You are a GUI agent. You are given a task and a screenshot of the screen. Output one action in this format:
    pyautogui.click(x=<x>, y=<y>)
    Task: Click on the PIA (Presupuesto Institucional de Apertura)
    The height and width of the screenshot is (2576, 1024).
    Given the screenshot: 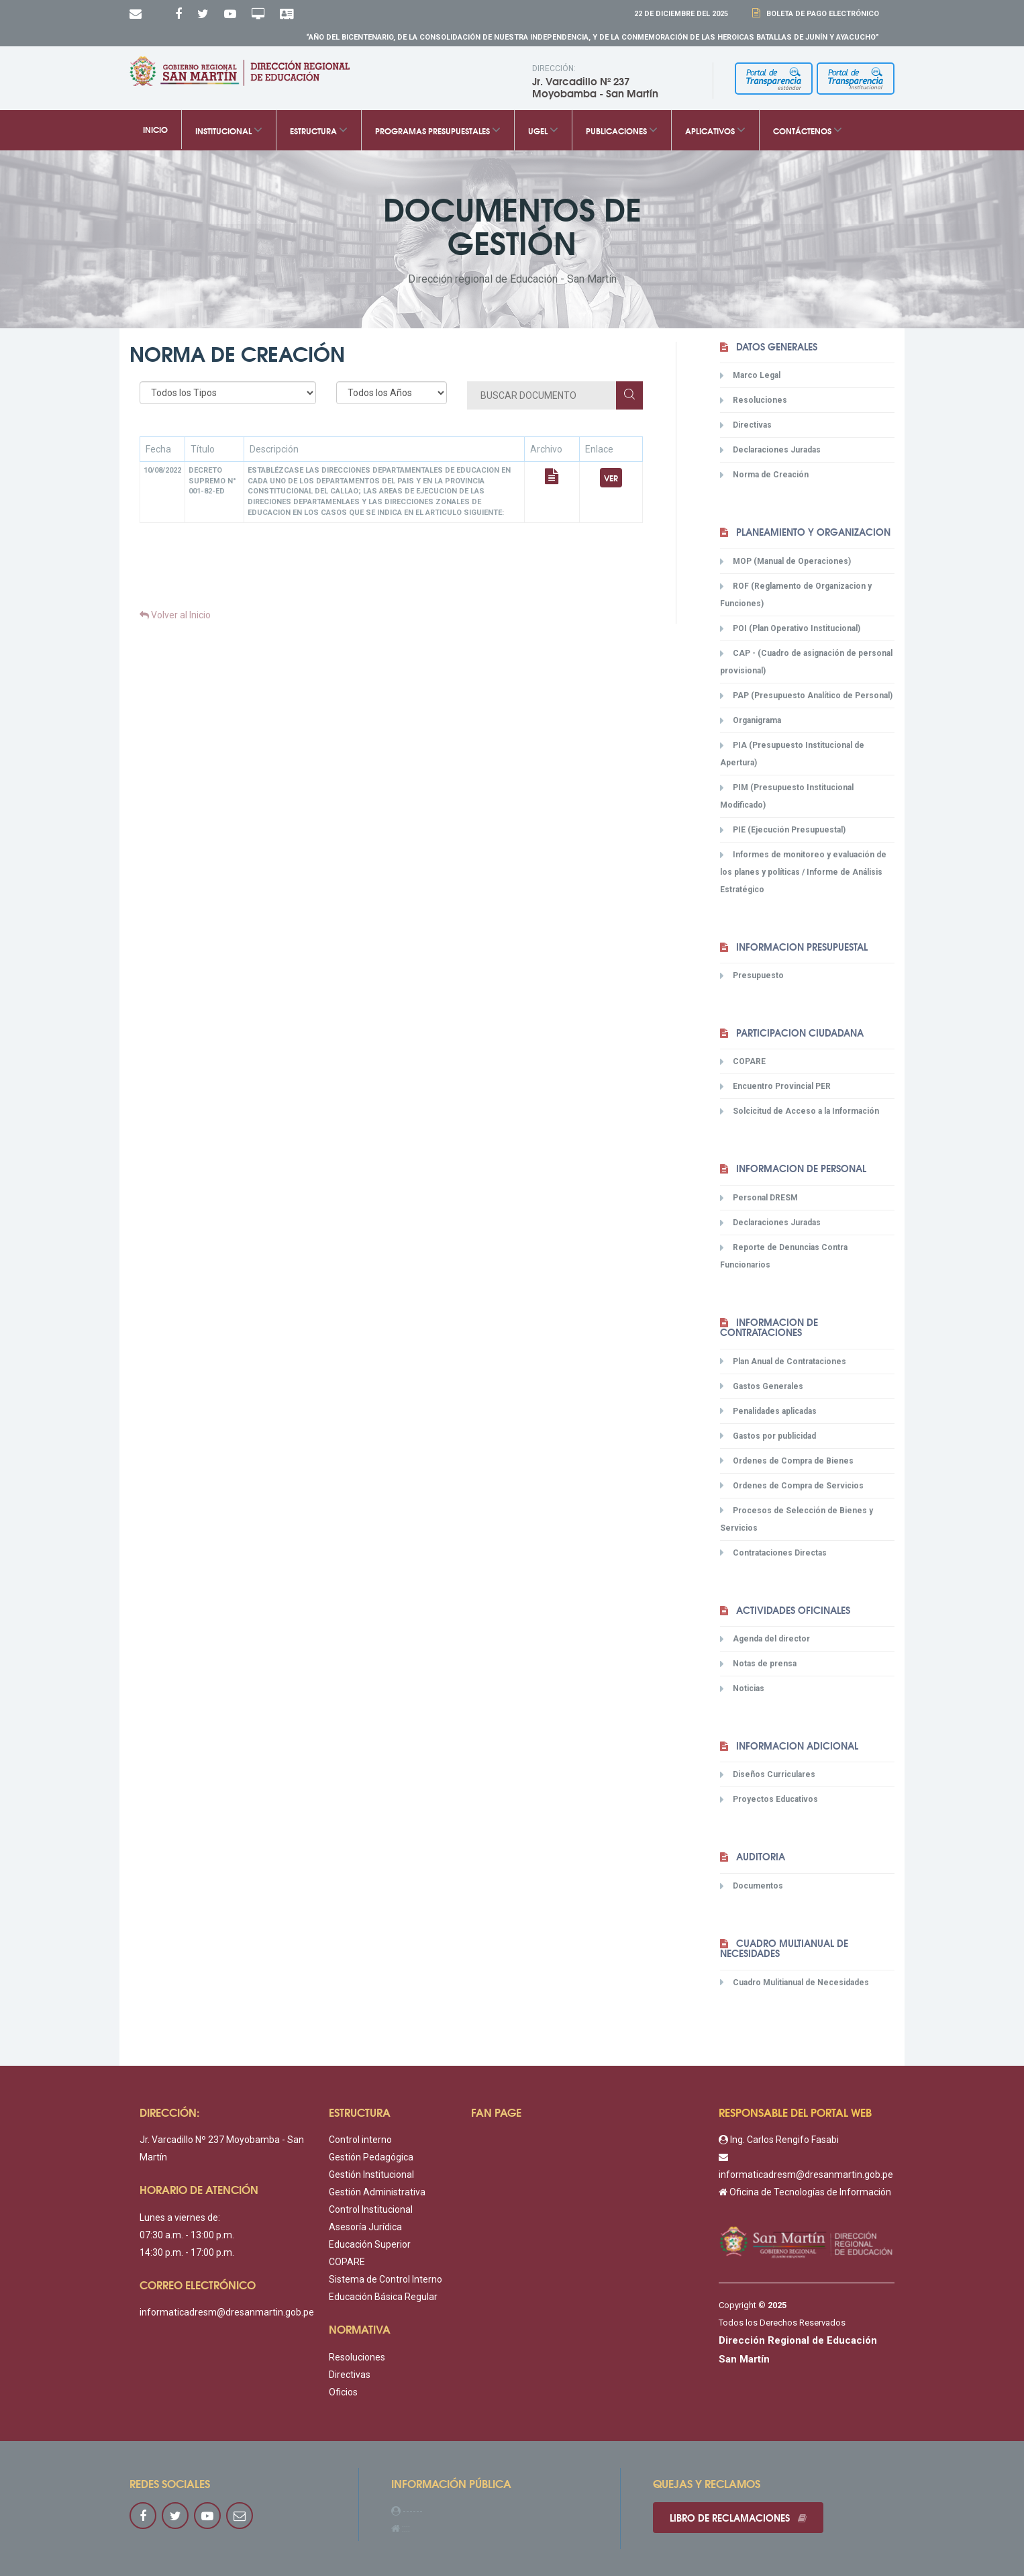 What is the action you would take?
    pyautogui.click(x=792, y=753)
    